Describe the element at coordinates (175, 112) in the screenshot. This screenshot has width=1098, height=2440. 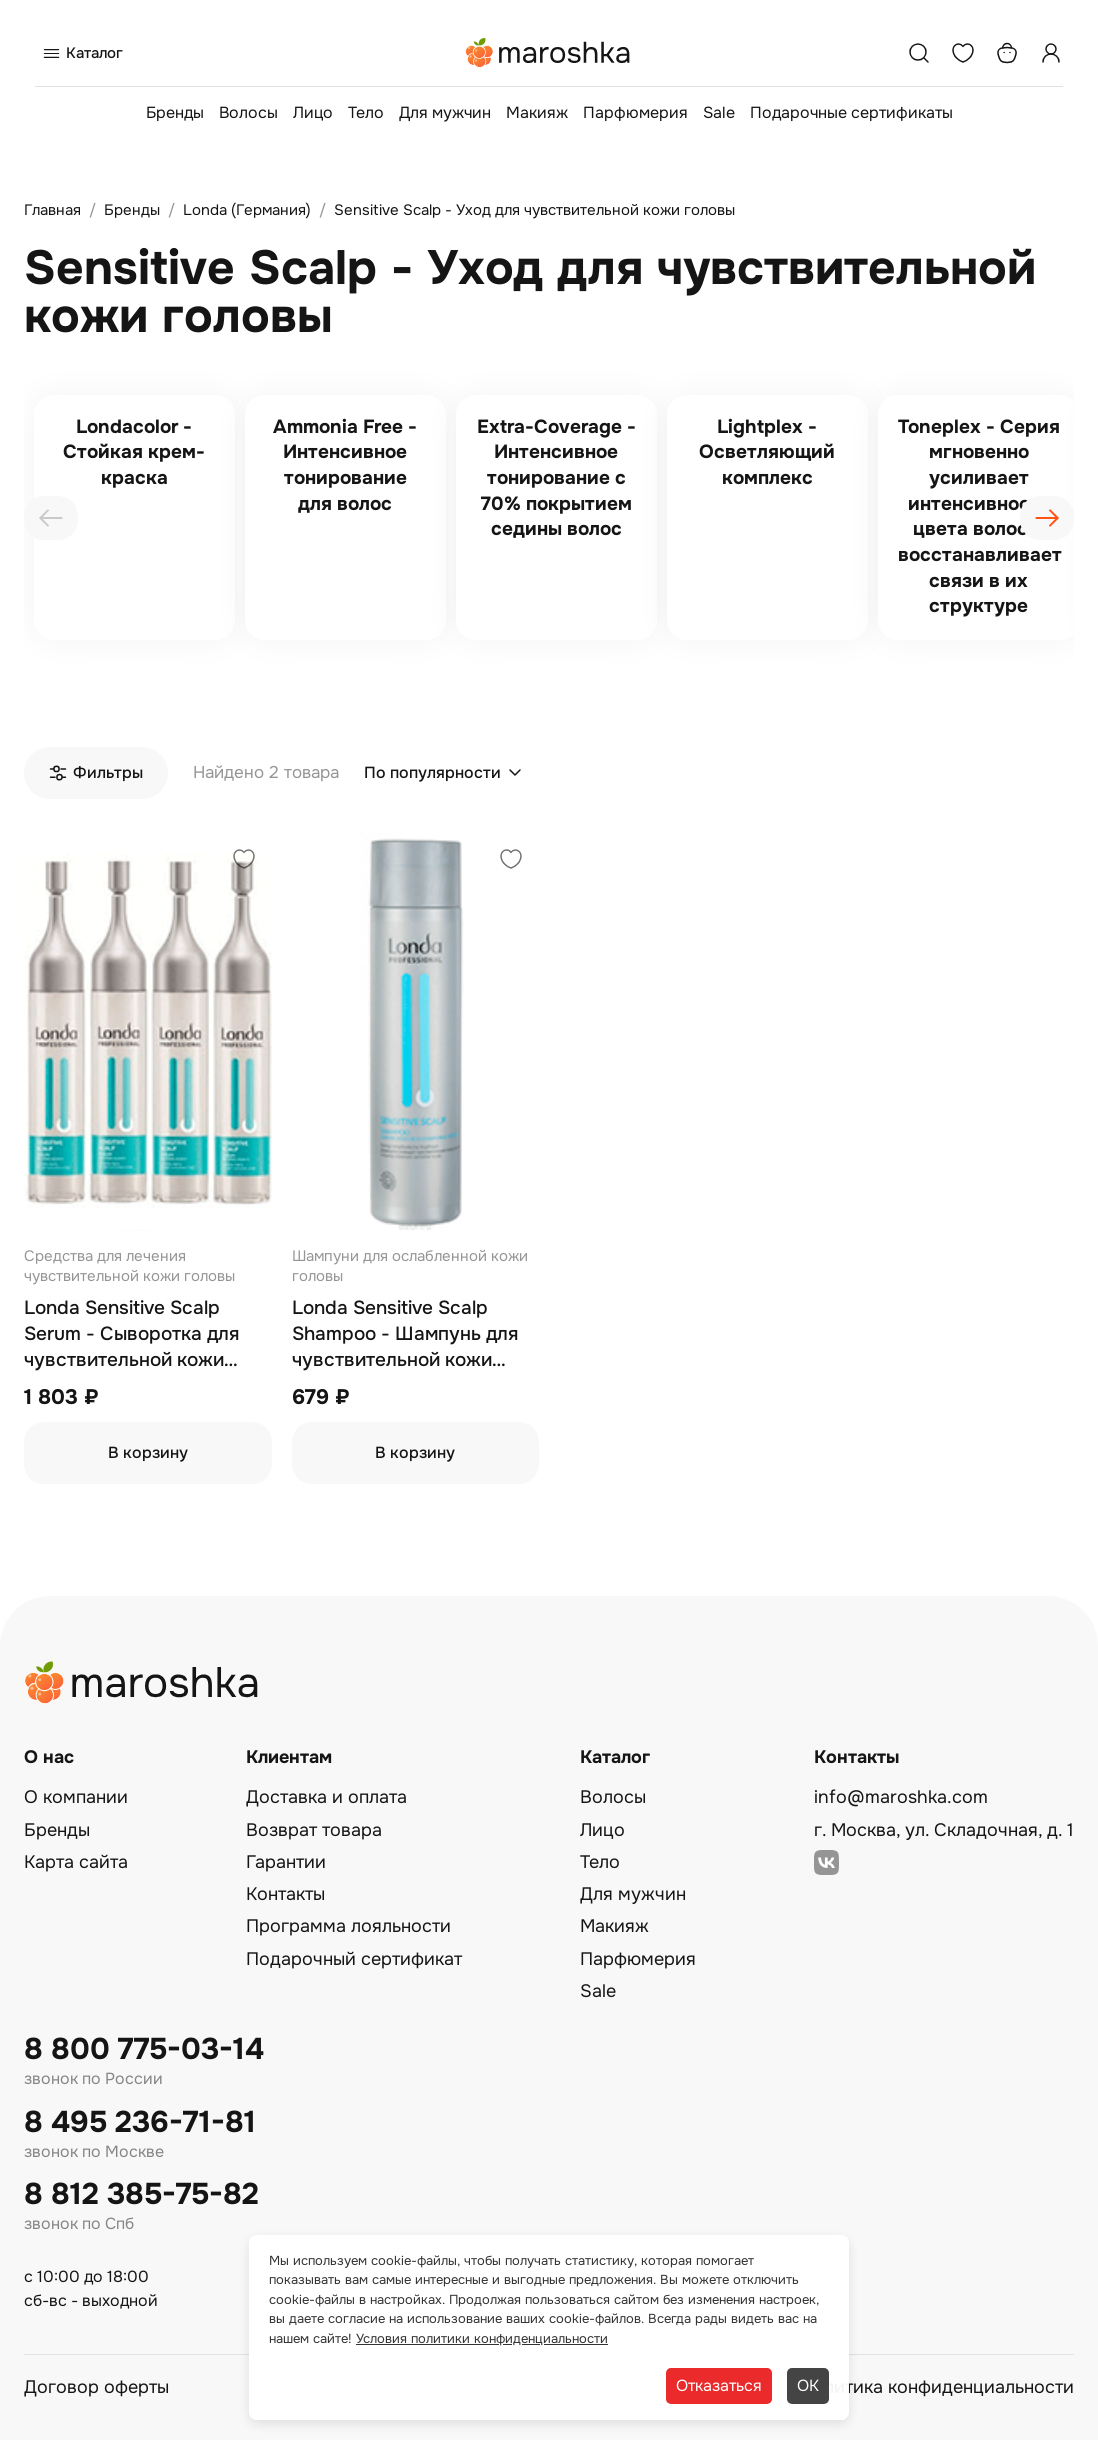
I see `Бренды` at that location.